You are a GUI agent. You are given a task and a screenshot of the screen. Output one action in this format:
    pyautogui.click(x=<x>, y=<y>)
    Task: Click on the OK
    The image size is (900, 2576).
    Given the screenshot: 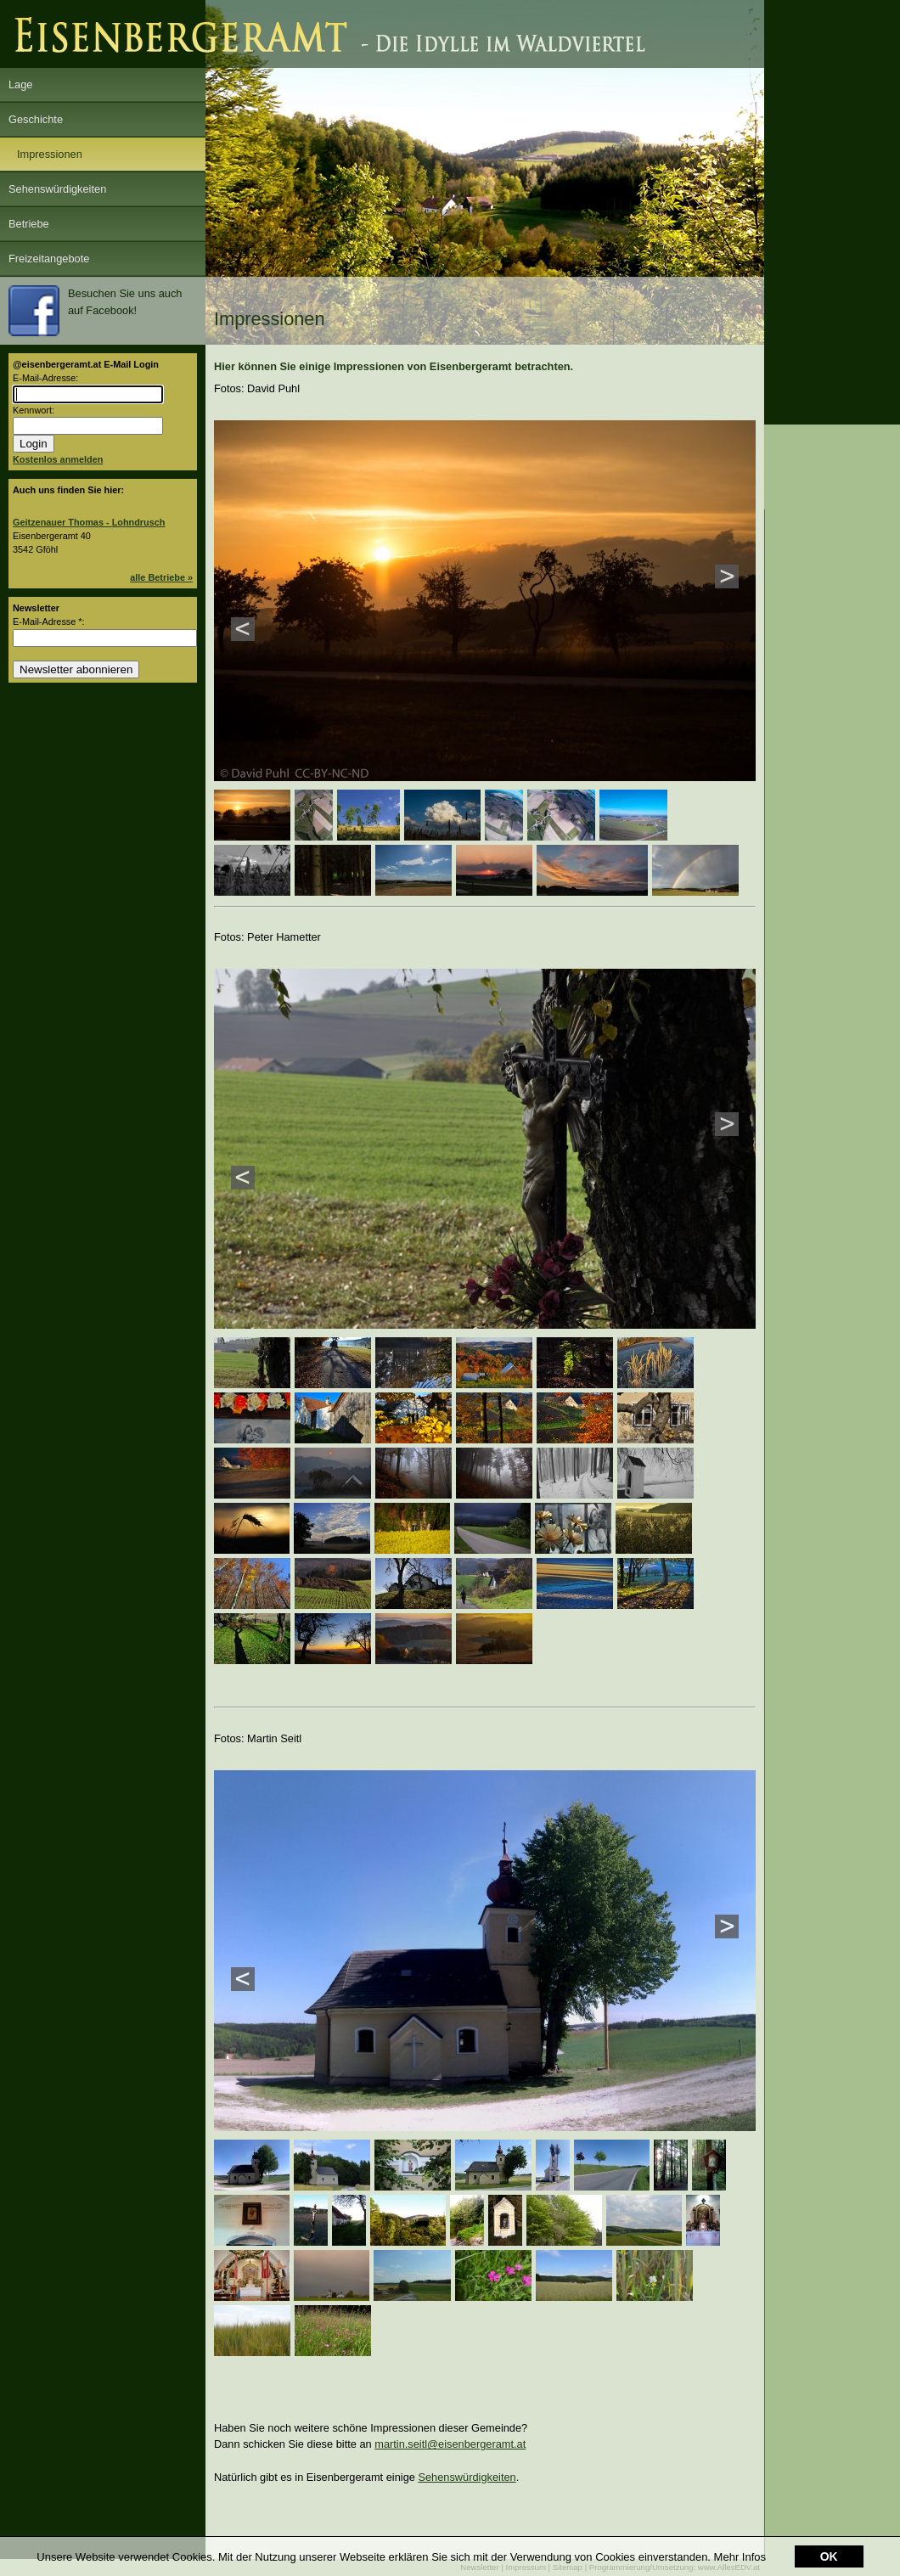 What is the action you would take?
    pyautogui.click(x=829, y=2556)
    